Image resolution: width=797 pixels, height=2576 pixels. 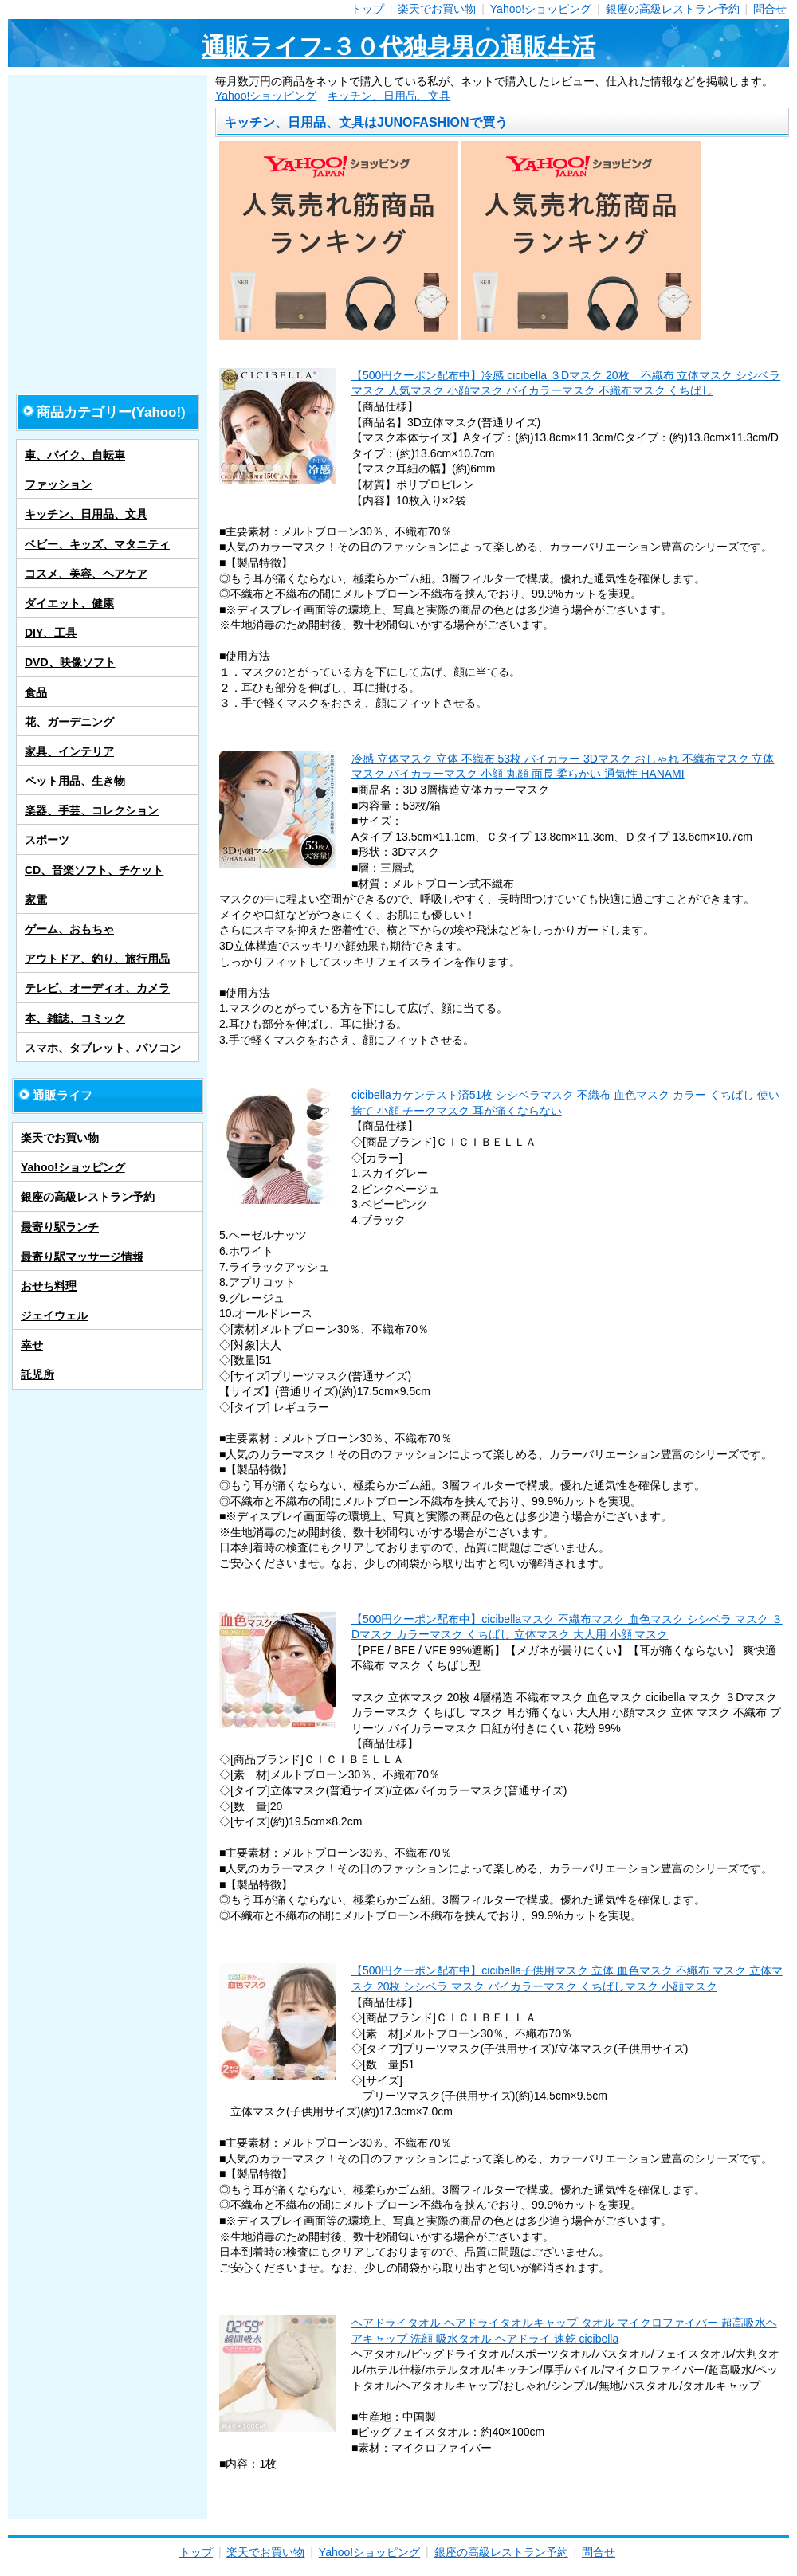 I want to click on スポーツ, so click(x=47, y=839).